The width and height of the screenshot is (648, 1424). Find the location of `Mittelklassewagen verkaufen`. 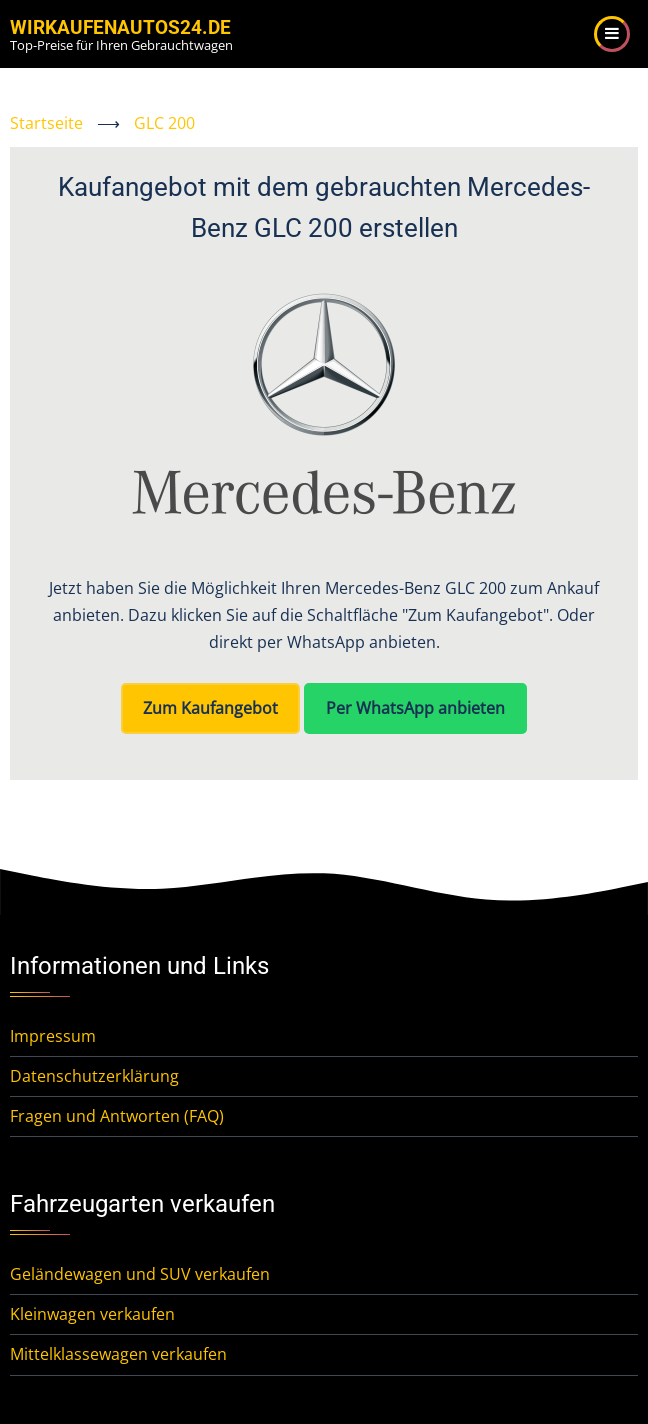

Mittelklassewagen verkaufen is located at coordinates (118, 1354).